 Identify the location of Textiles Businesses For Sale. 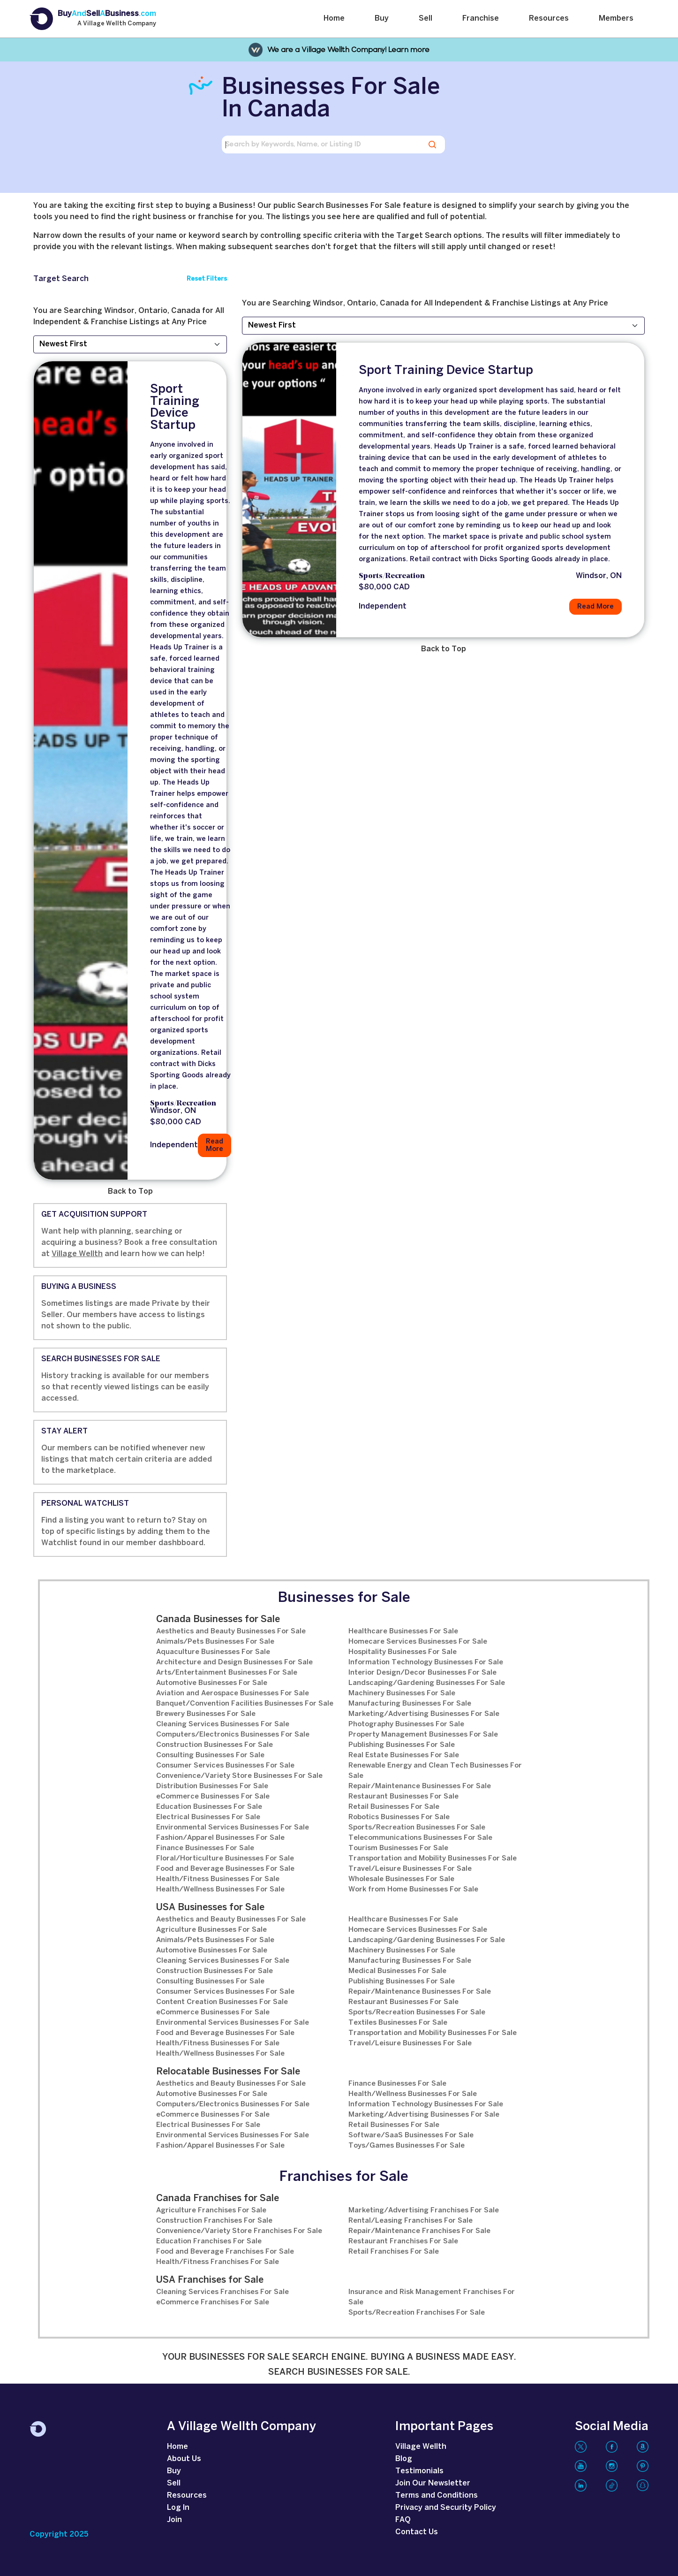
(397, 2023).